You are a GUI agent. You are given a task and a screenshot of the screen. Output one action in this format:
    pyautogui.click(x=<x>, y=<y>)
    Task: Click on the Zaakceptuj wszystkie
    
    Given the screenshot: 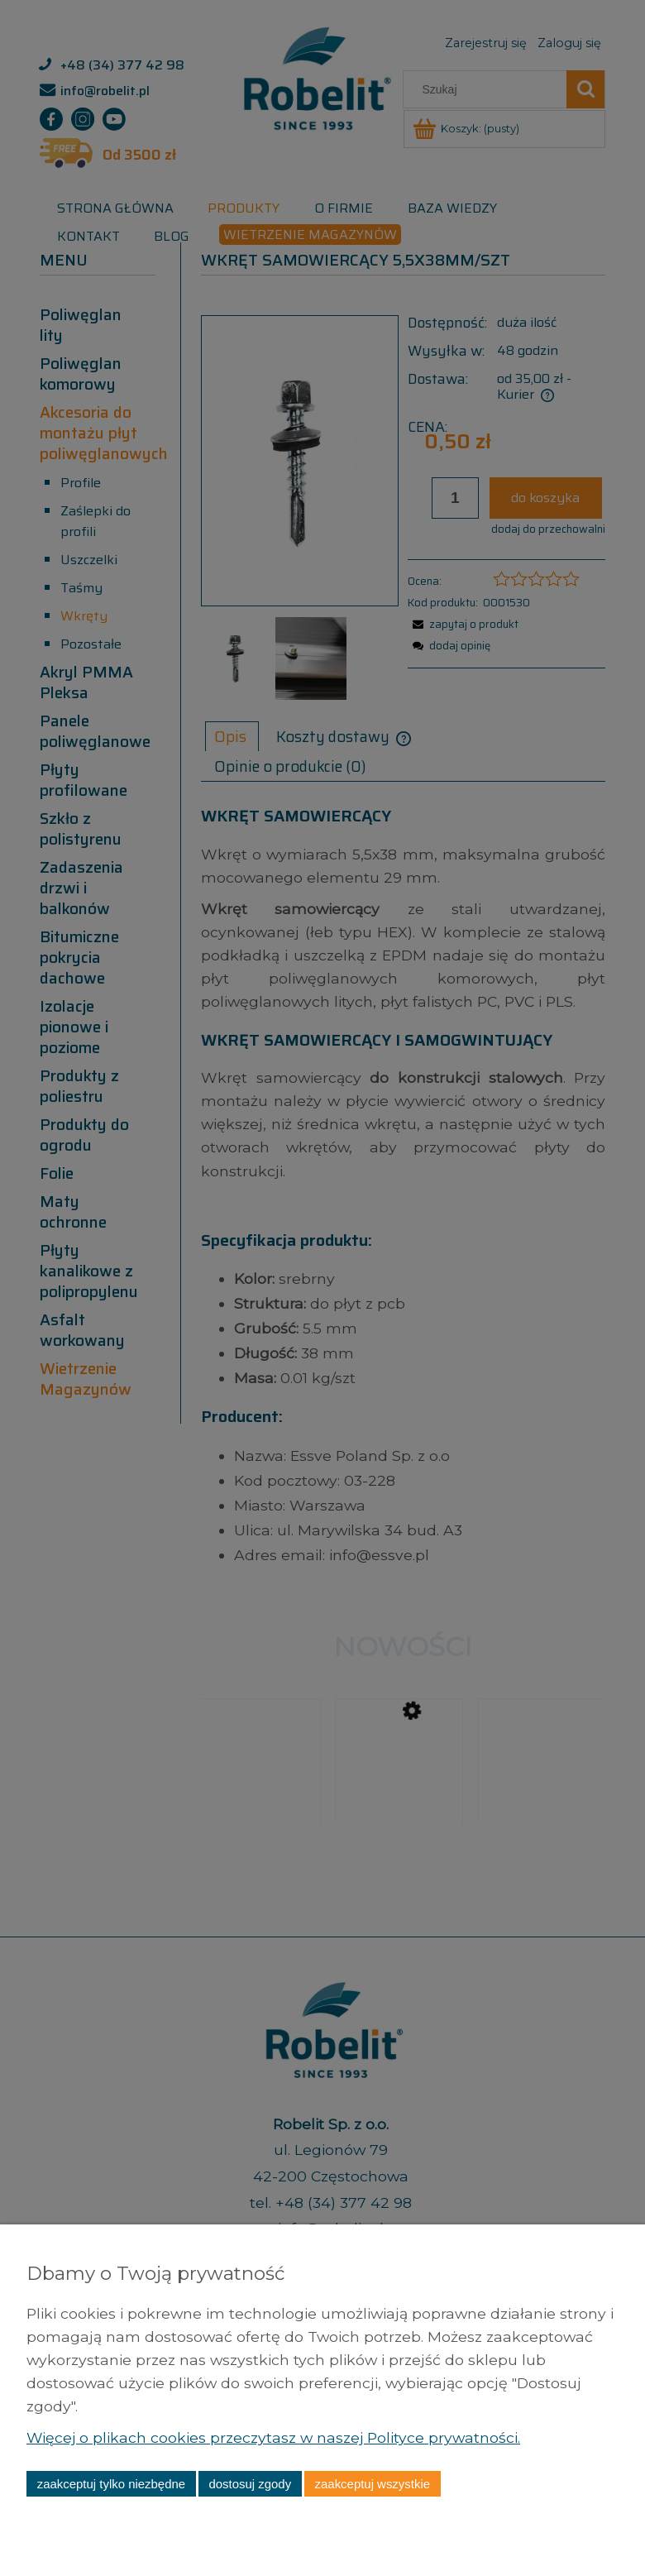 What is the action you would take?
    pyautogui.click(x=372, y=2484)
    